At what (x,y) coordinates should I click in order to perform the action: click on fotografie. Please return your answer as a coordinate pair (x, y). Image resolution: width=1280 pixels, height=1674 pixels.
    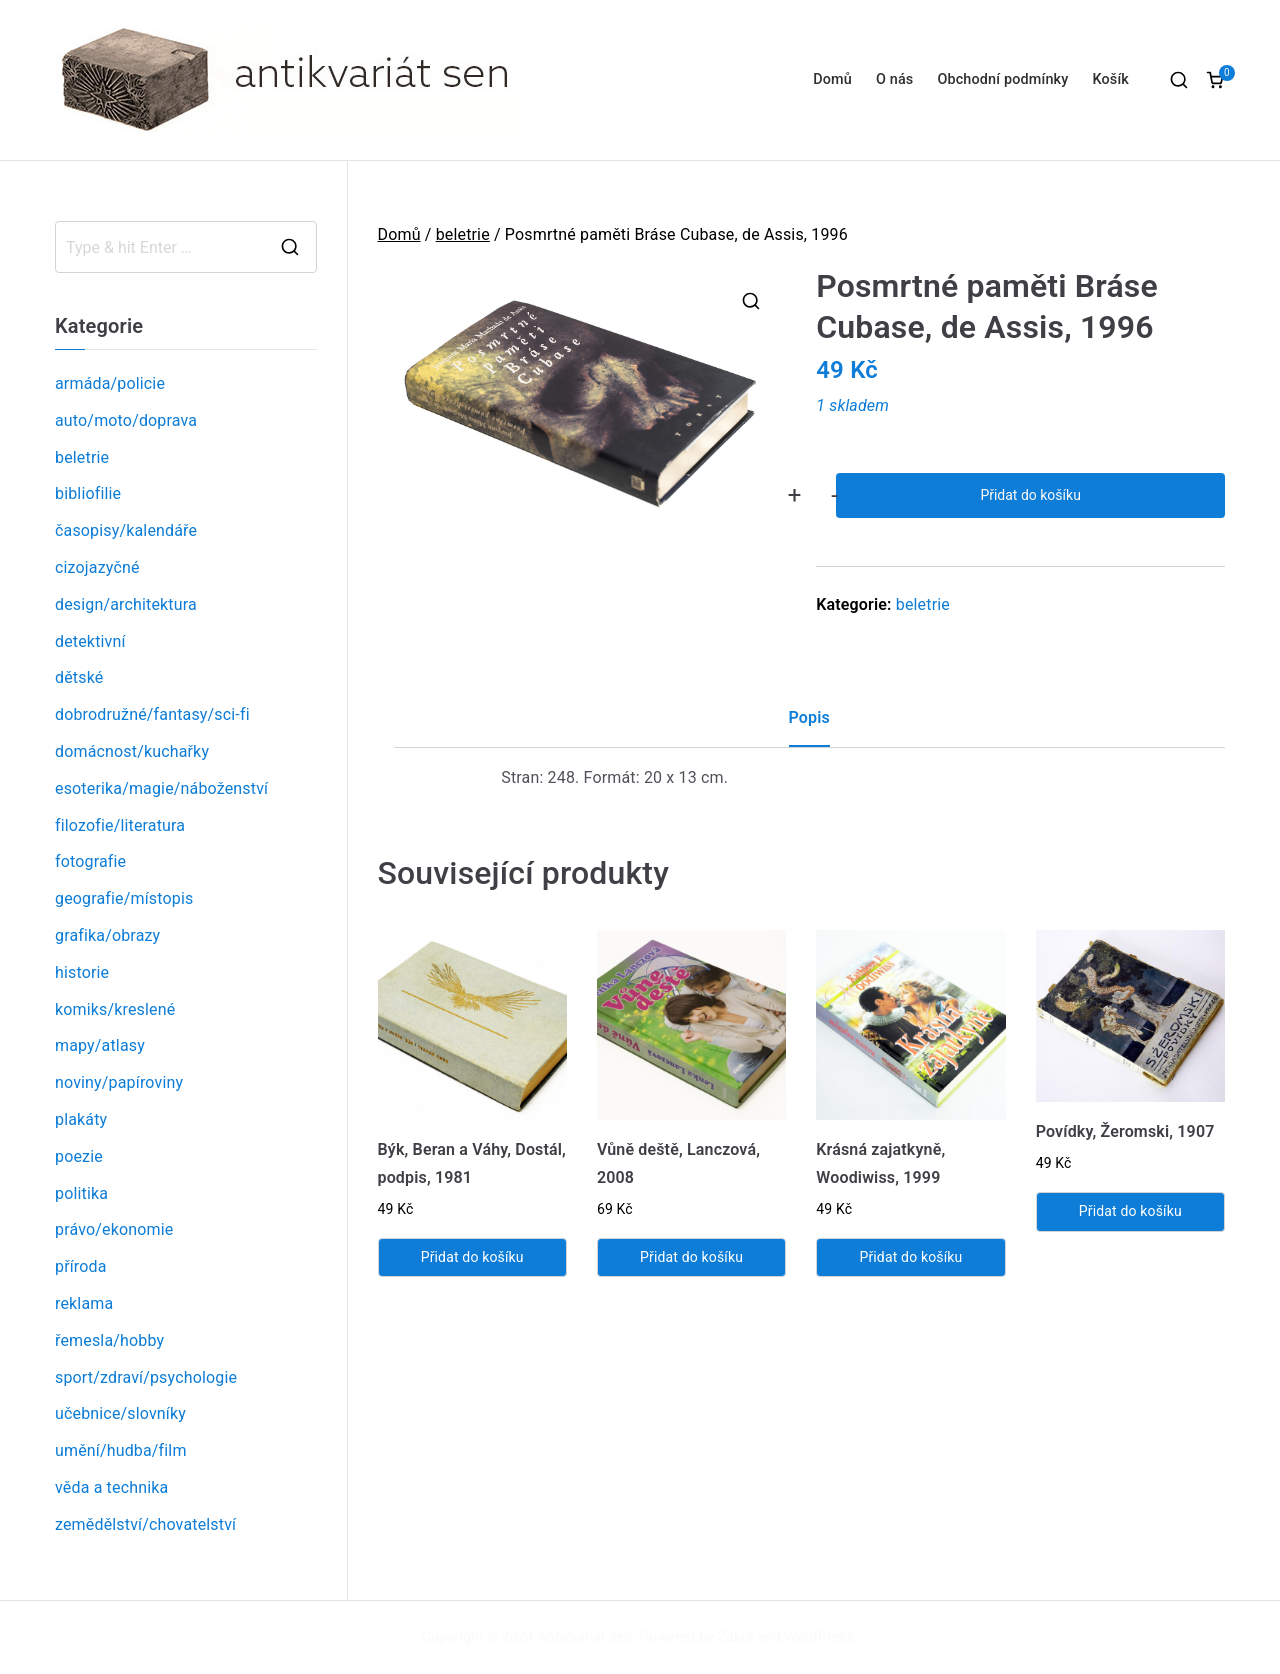
    Looking at the image, I should click on (90, 861).